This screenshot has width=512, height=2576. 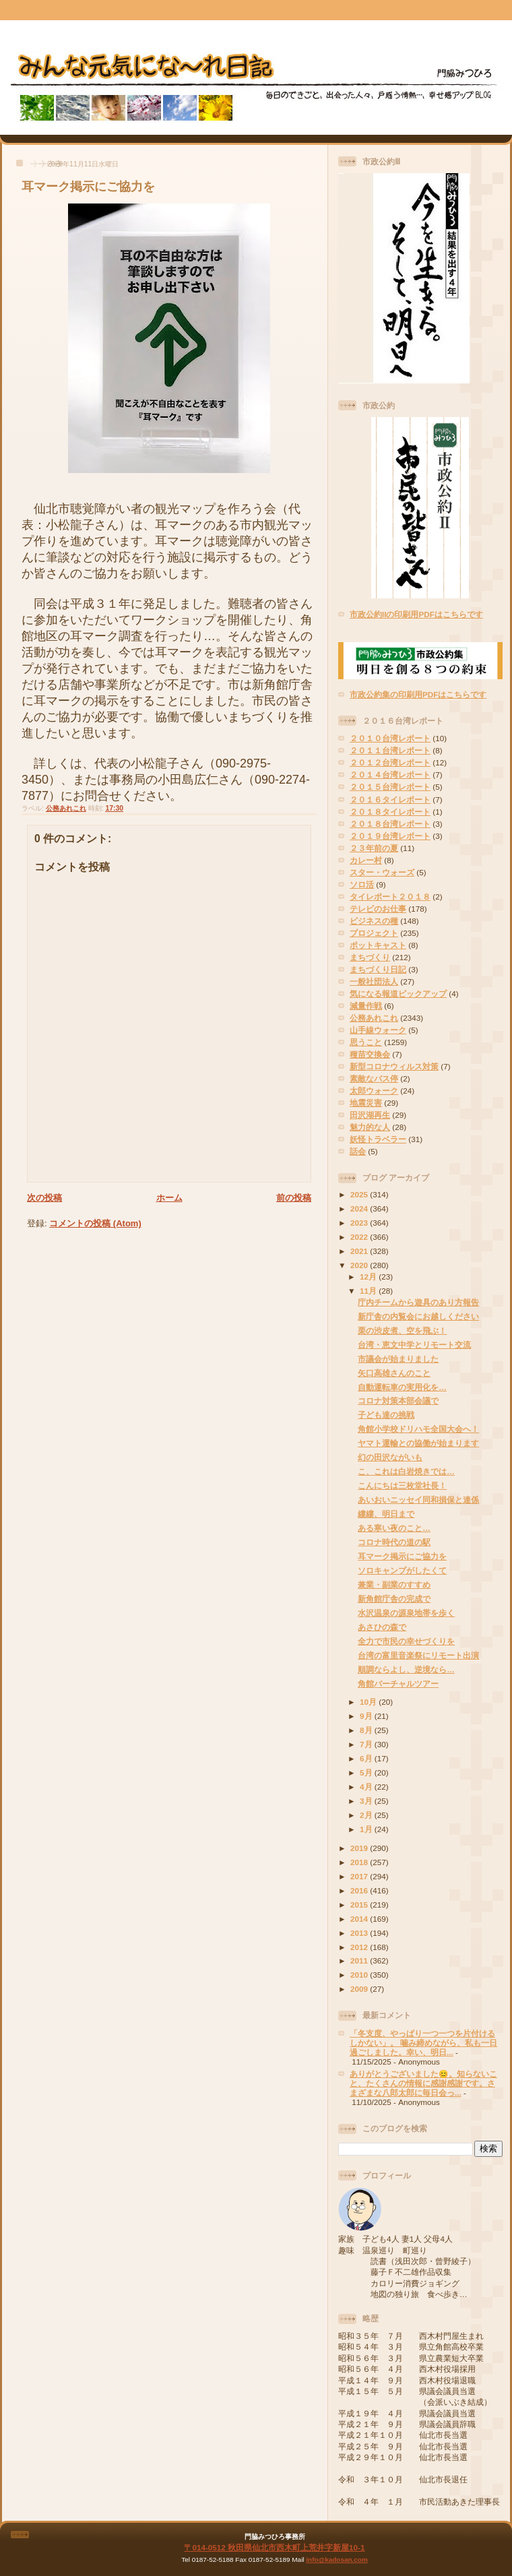 I want to click on 4月, so click(x=367, y=1786).